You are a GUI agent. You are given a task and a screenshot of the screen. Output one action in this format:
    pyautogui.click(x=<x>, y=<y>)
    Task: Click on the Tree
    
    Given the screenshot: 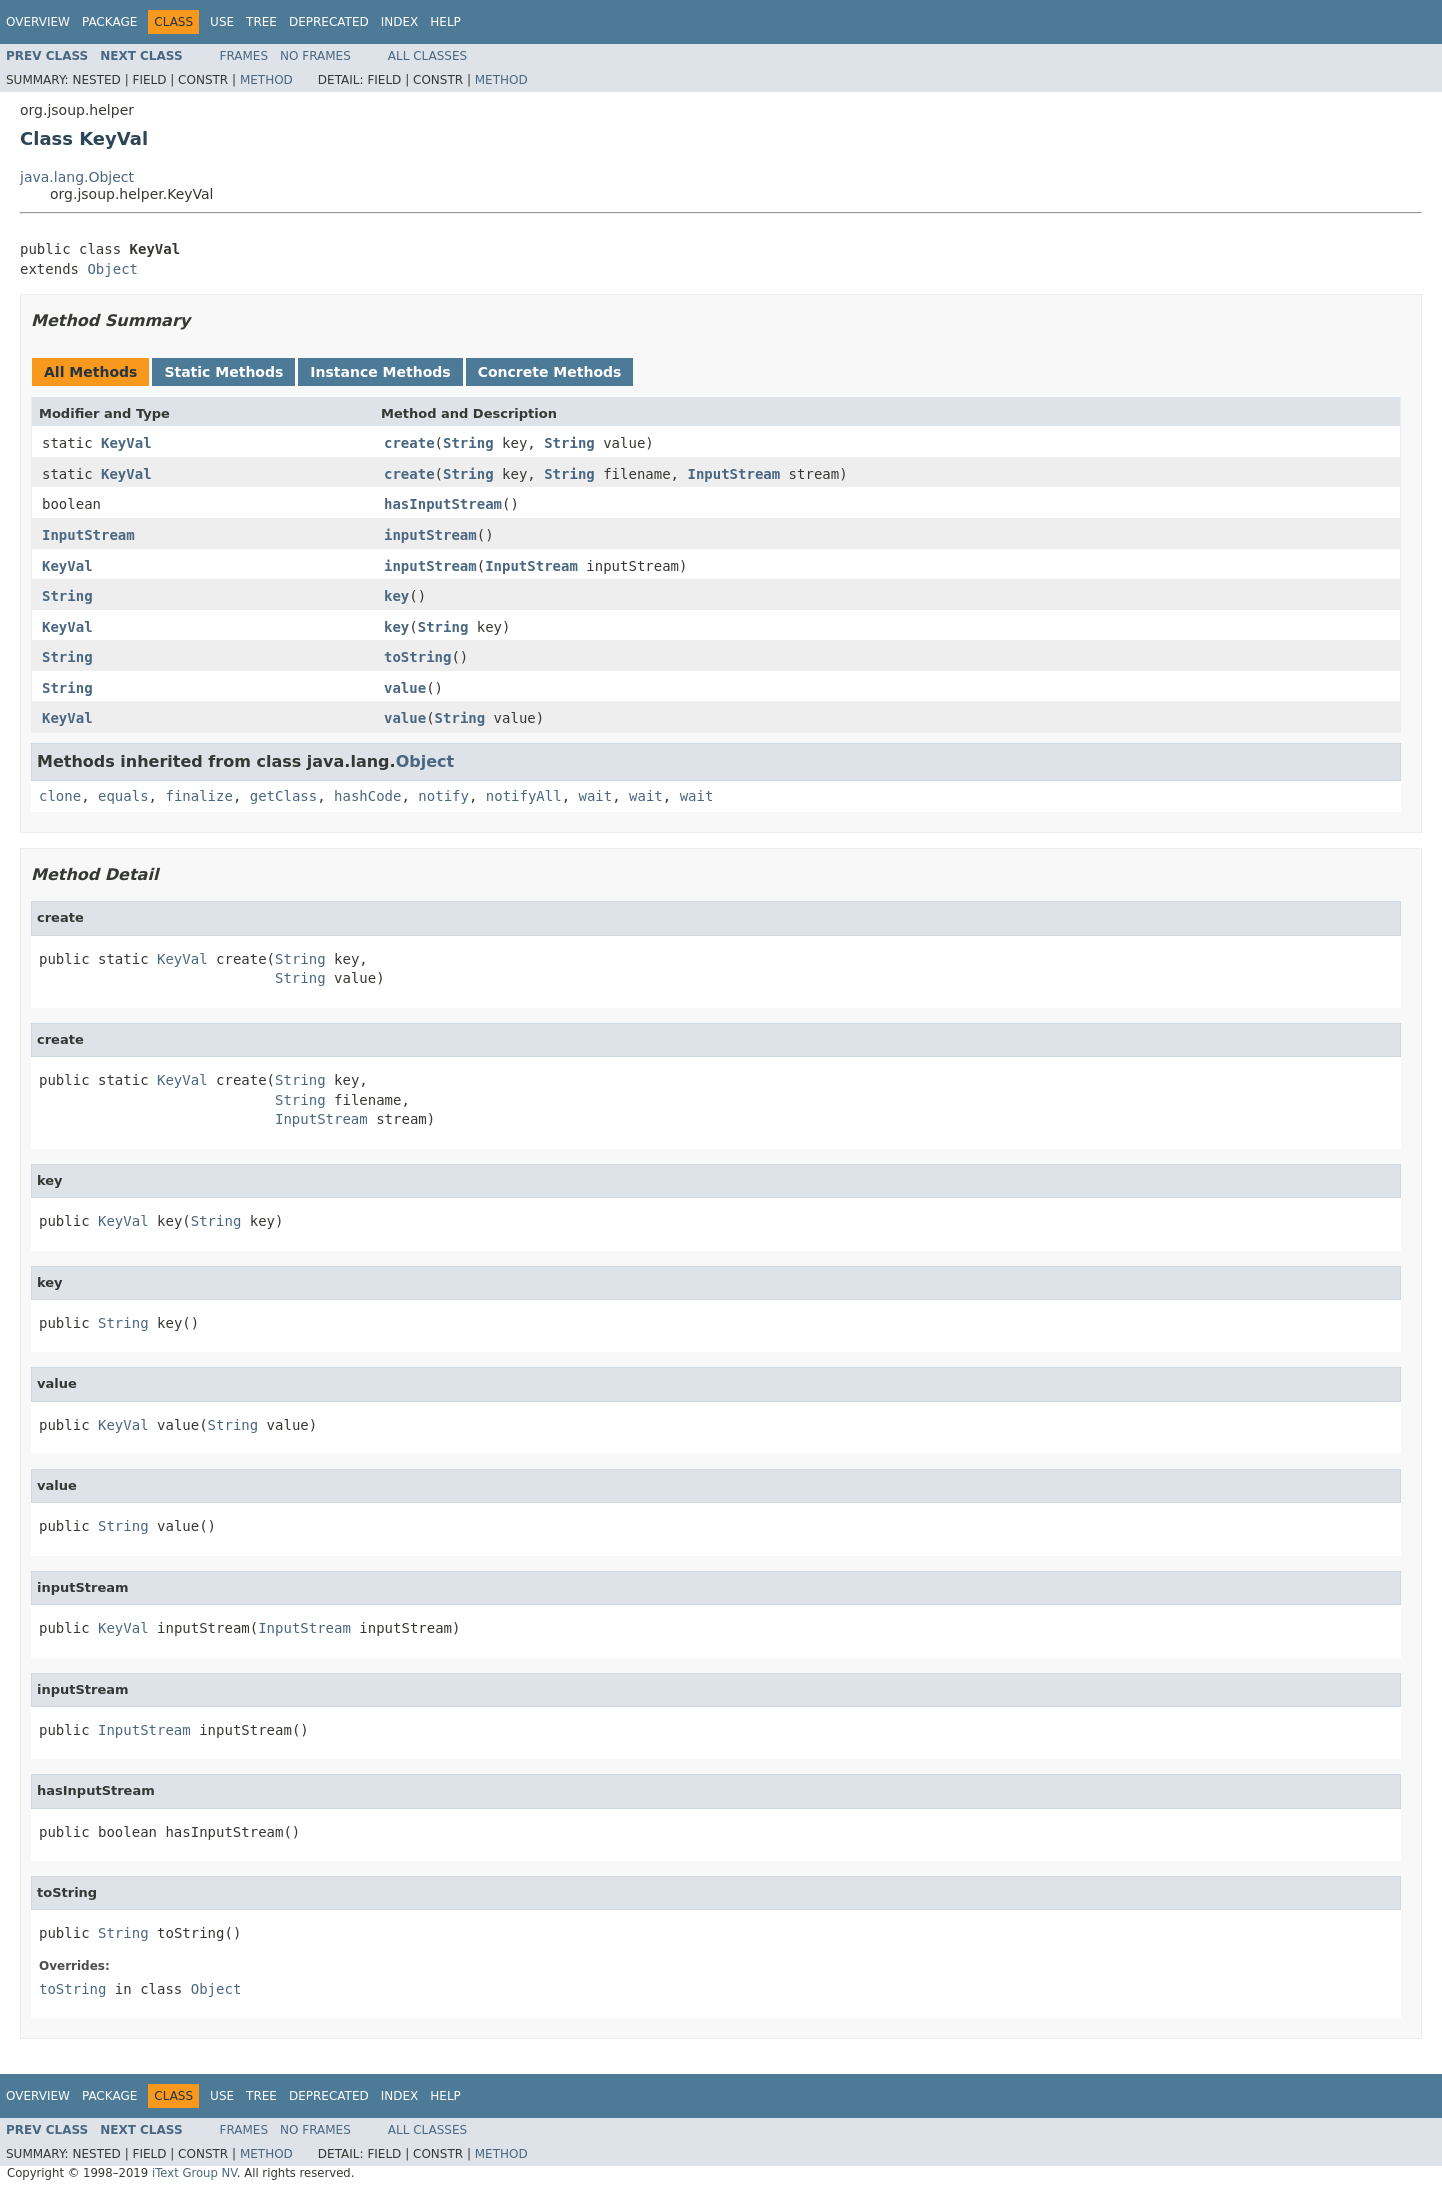 What is the action you would take?
    pyautogui.click(x=261, y=22)
    